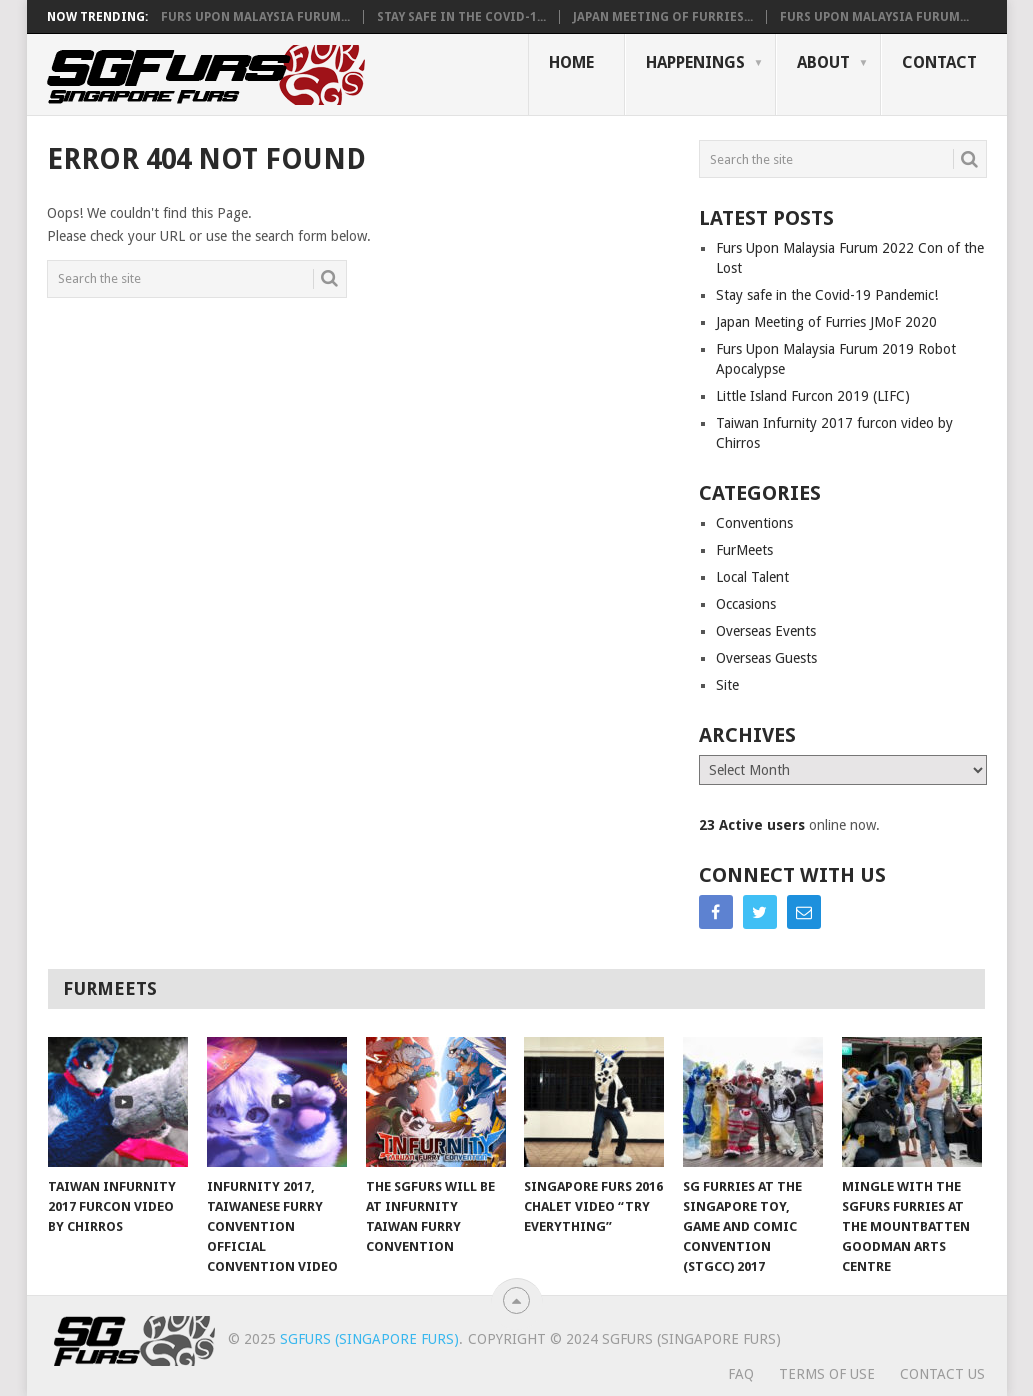 The image size is (1033, 1396). What do you see at coordinates (939, 62) in the screenshot?
I see `Contact` at bounding box center [939, 62].